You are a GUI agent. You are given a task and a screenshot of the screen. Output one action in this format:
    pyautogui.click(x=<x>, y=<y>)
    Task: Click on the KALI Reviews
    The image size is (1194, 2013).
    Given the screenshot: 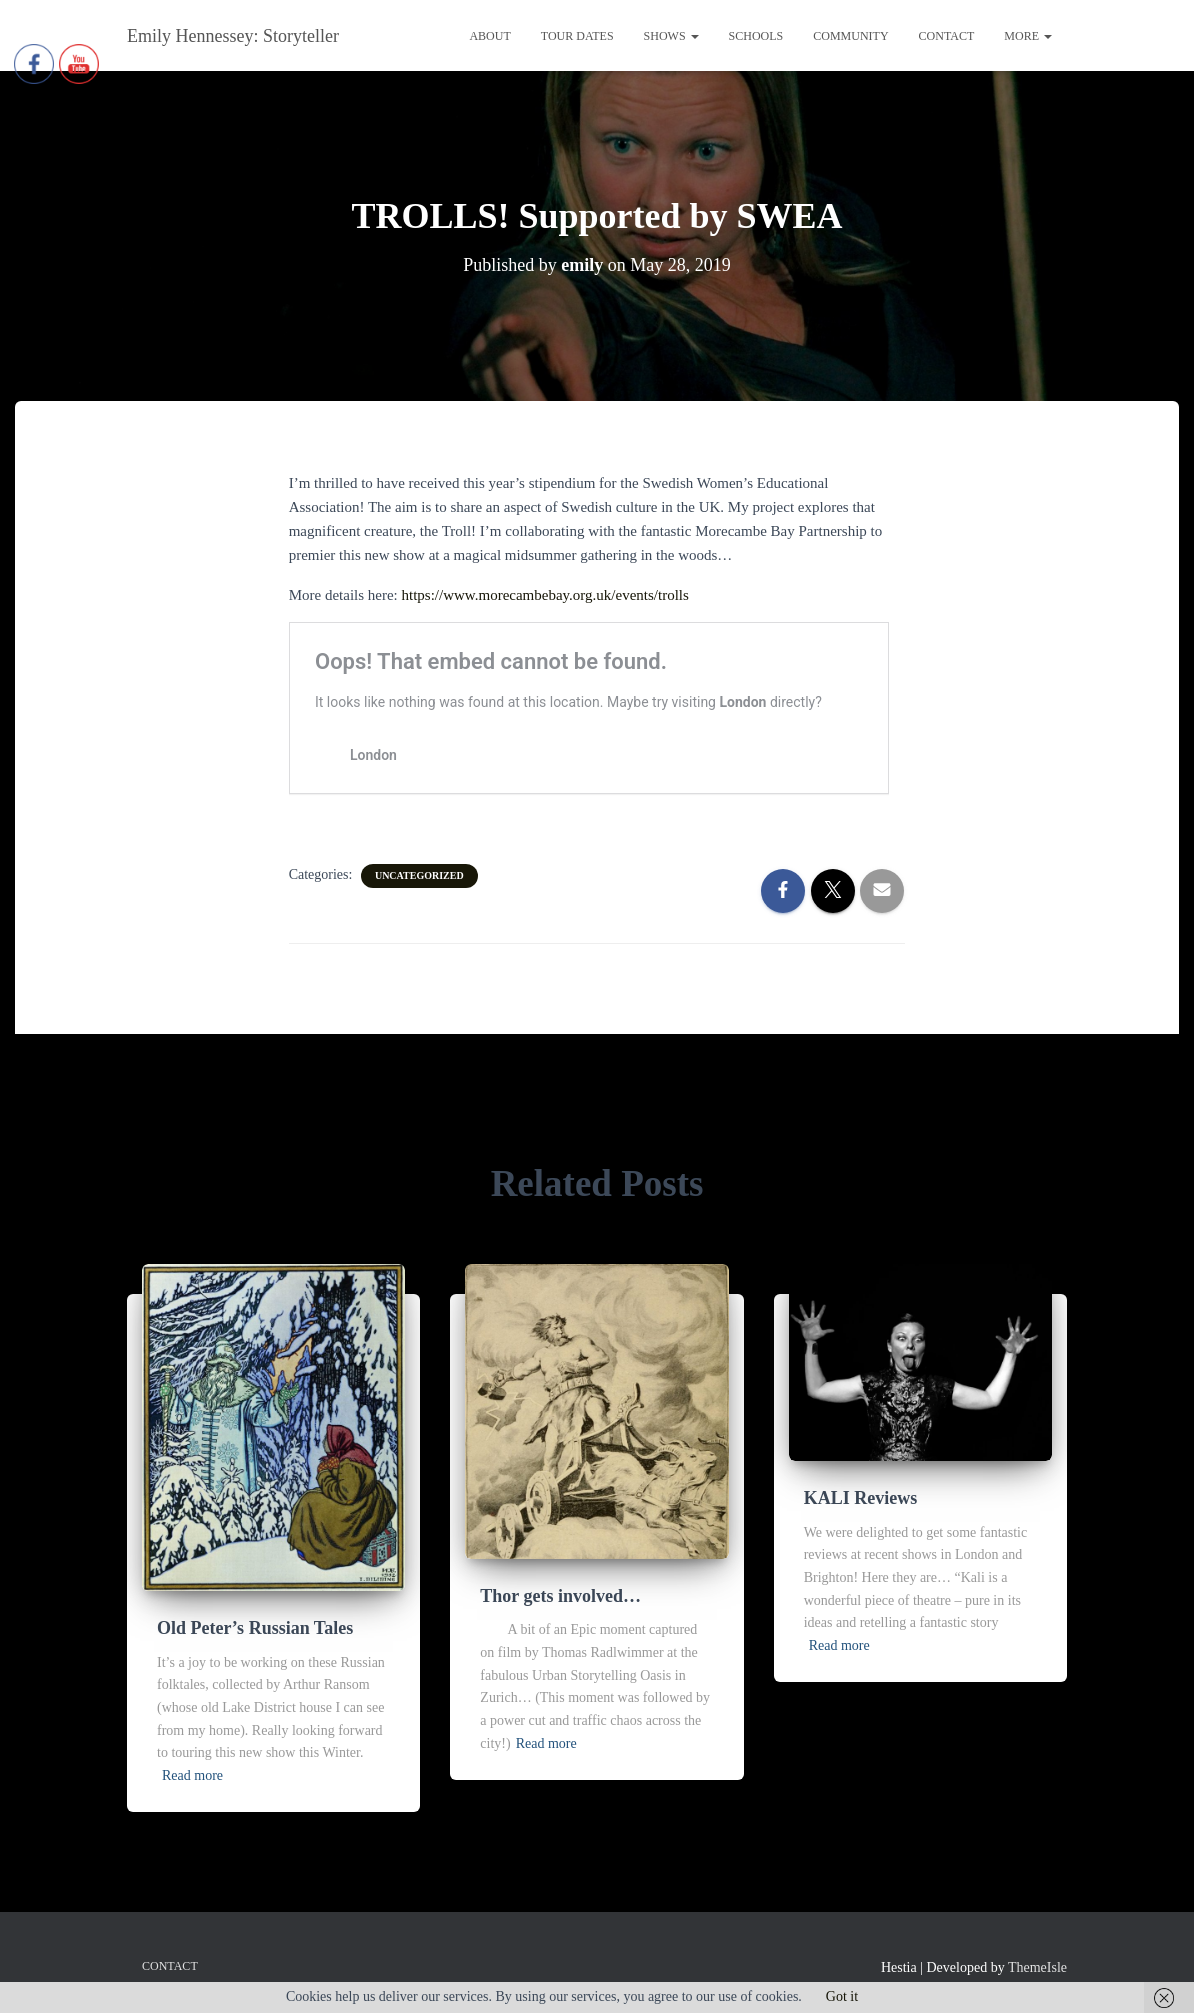 What is the action you would take?
    pyautogui.click(x=861, y=1498)
    